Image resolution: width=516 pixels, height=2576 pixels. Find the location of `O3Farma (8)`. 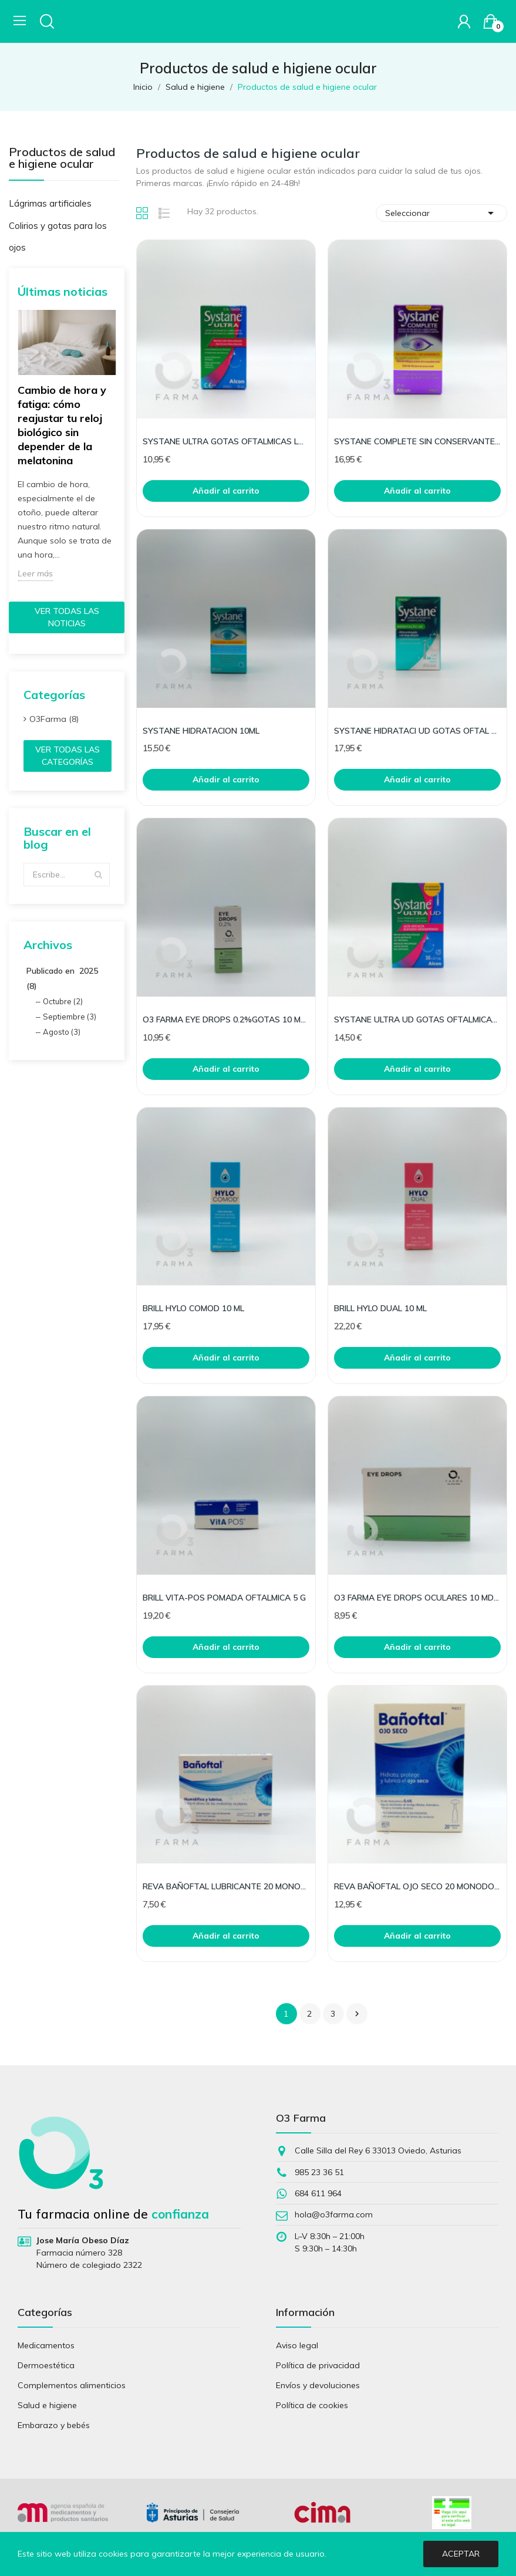

O3Farma (8) is located at coordinates (54, 719).